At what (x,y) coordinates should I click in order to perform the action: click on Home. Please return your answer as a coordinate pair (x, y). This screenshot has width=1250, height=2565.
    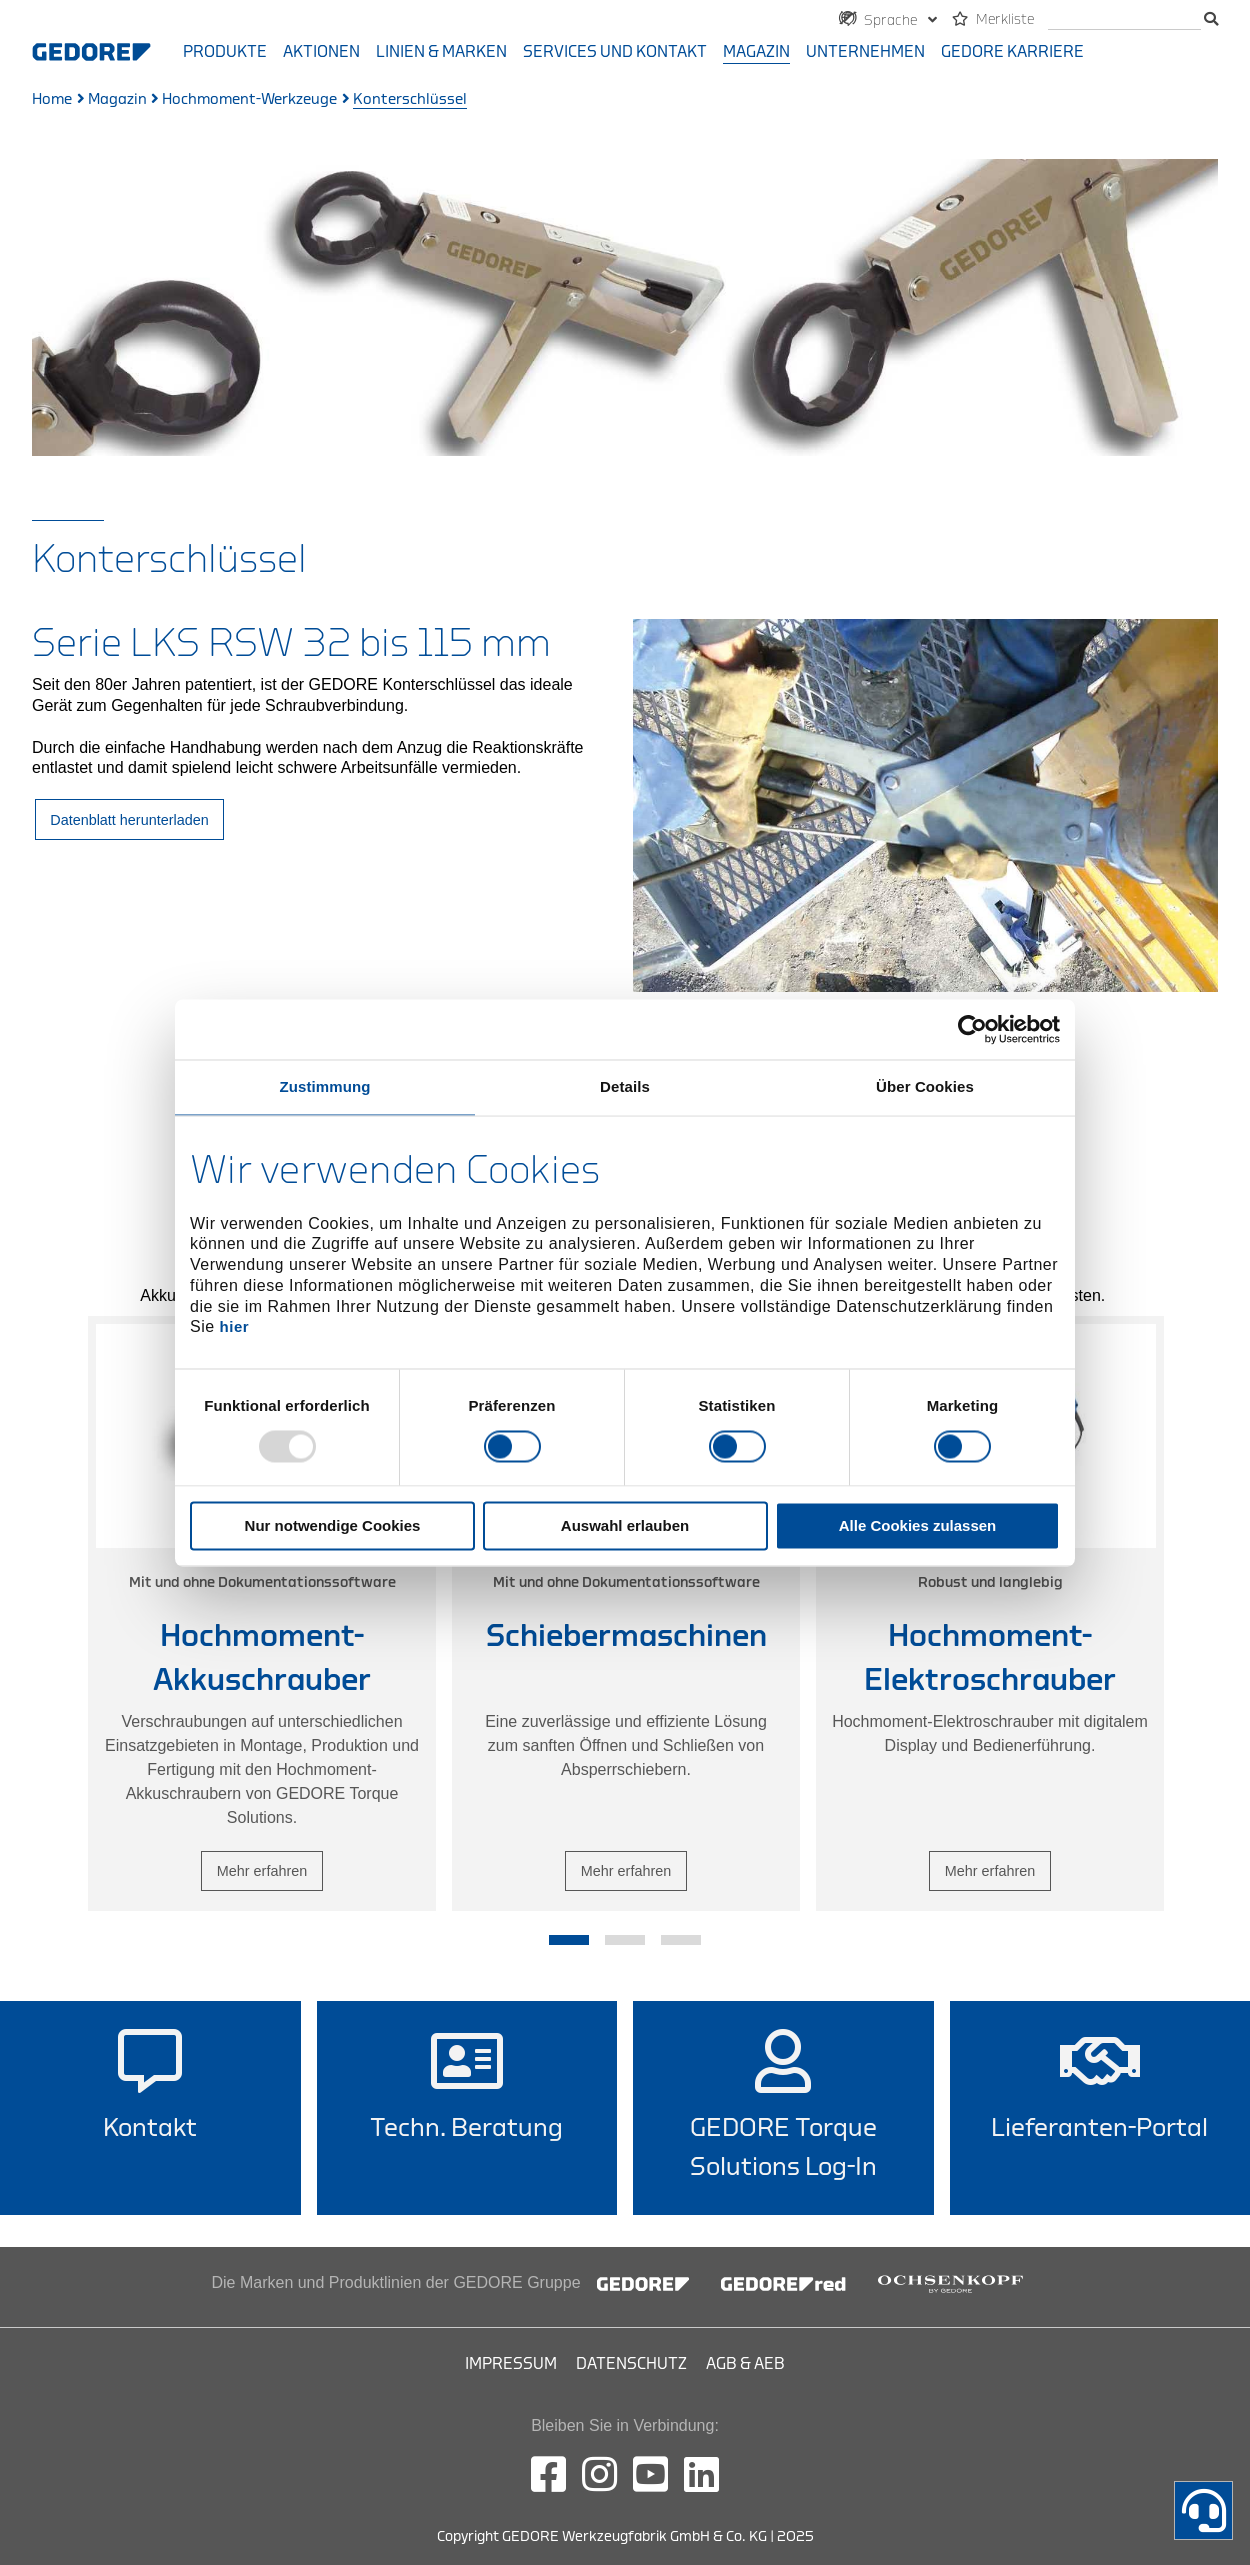
    Looking at the image, I should click on (52, 99).